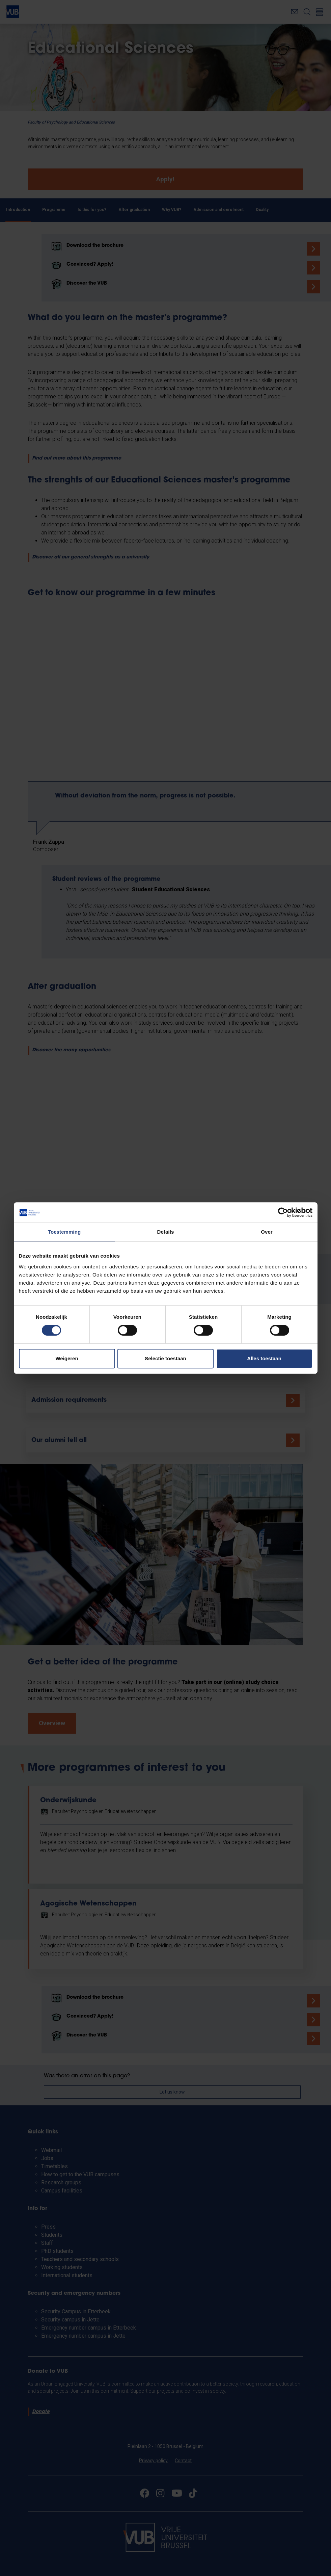  I want to click on Toestemming [tab], so click(64, 1232).